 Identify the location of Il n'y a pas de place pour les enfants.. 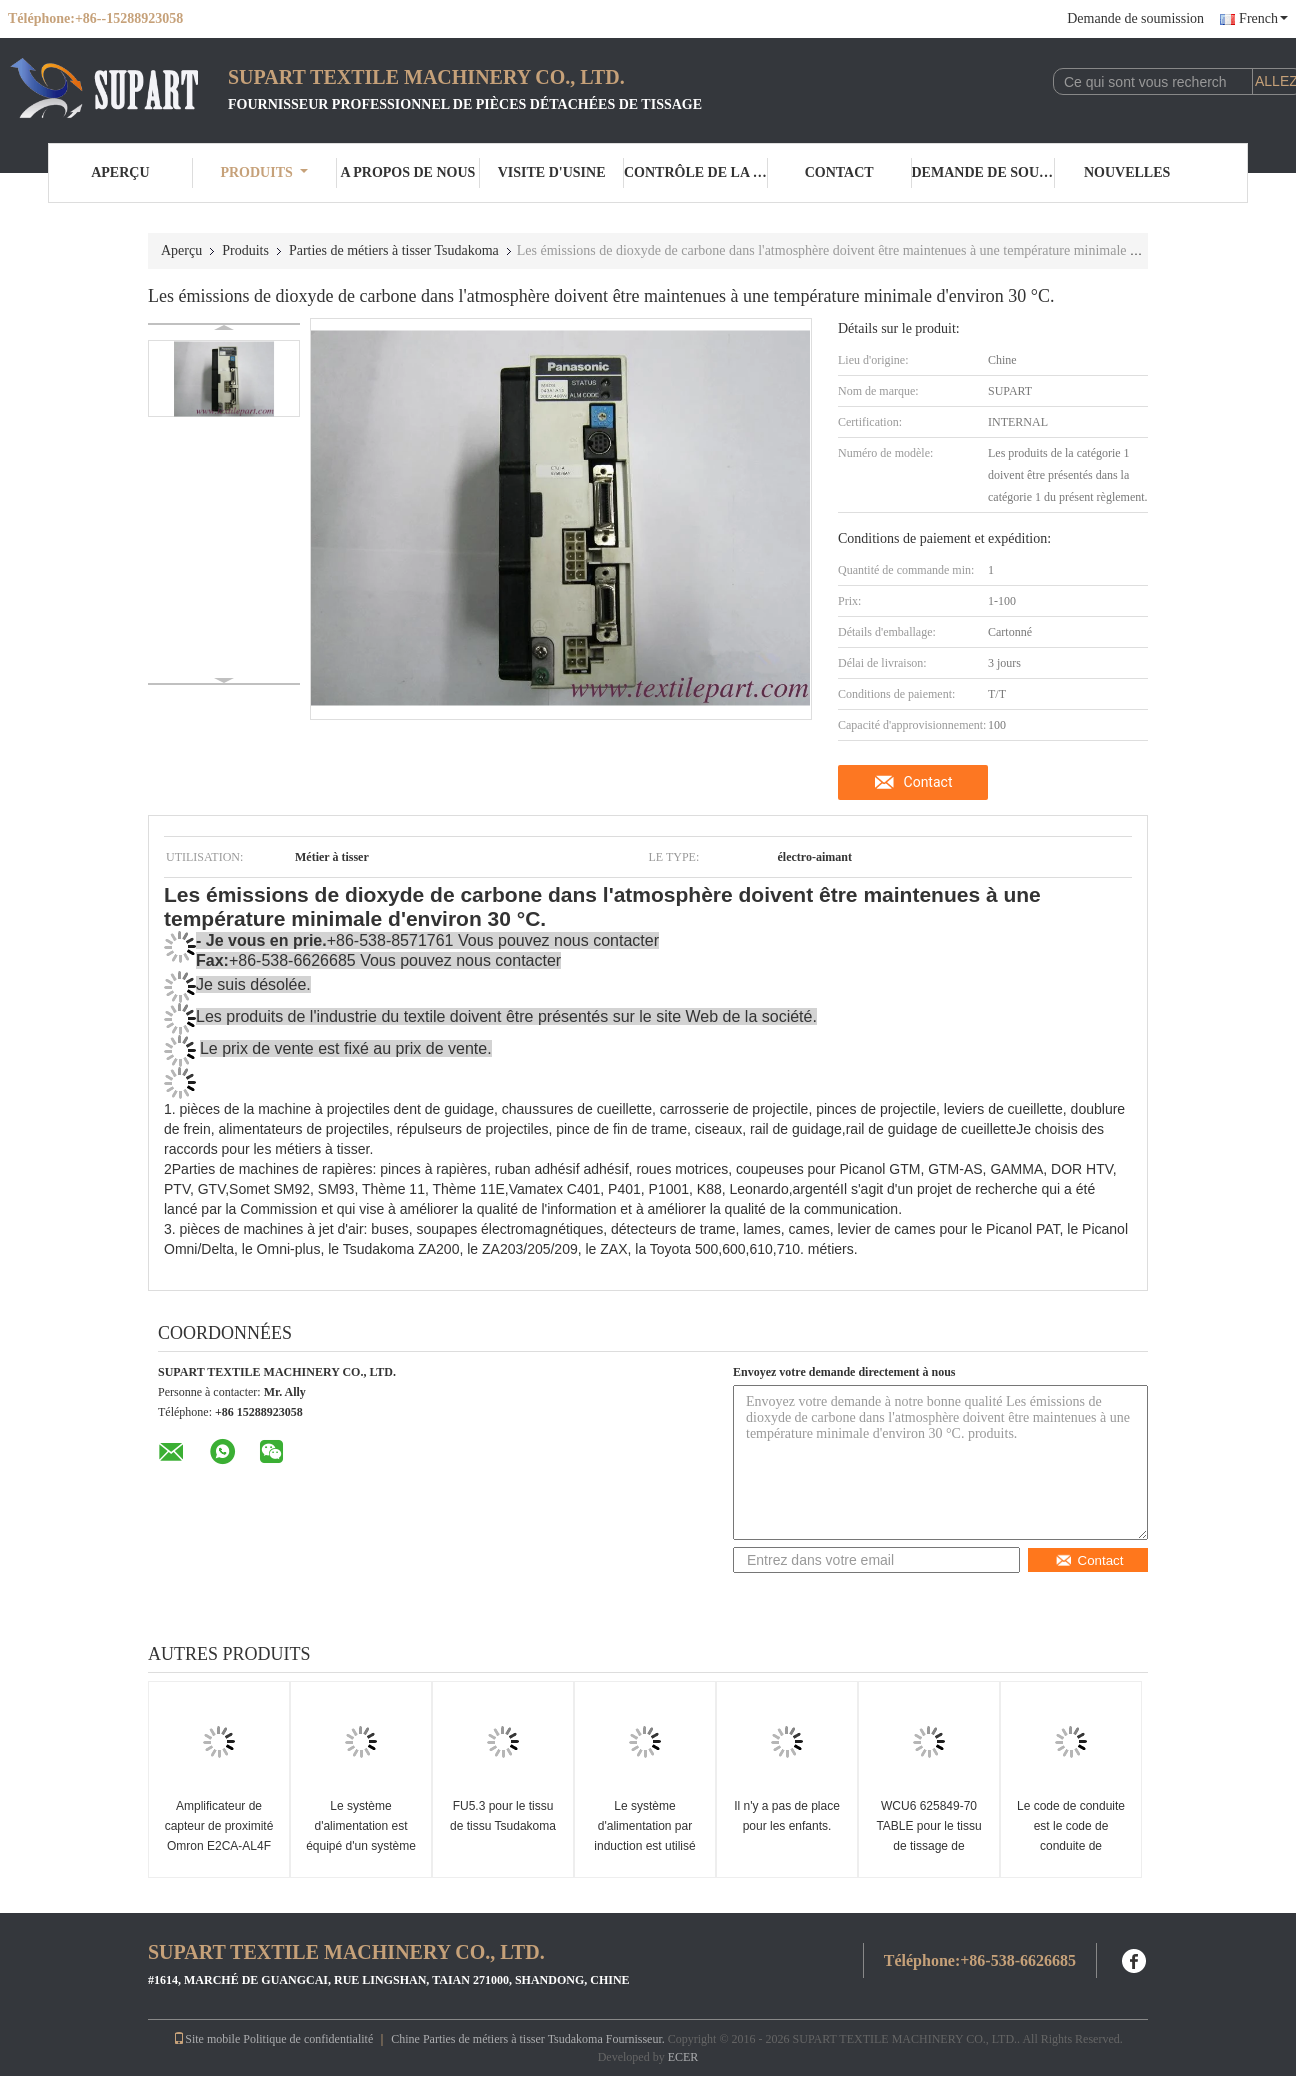
(787, 1816).